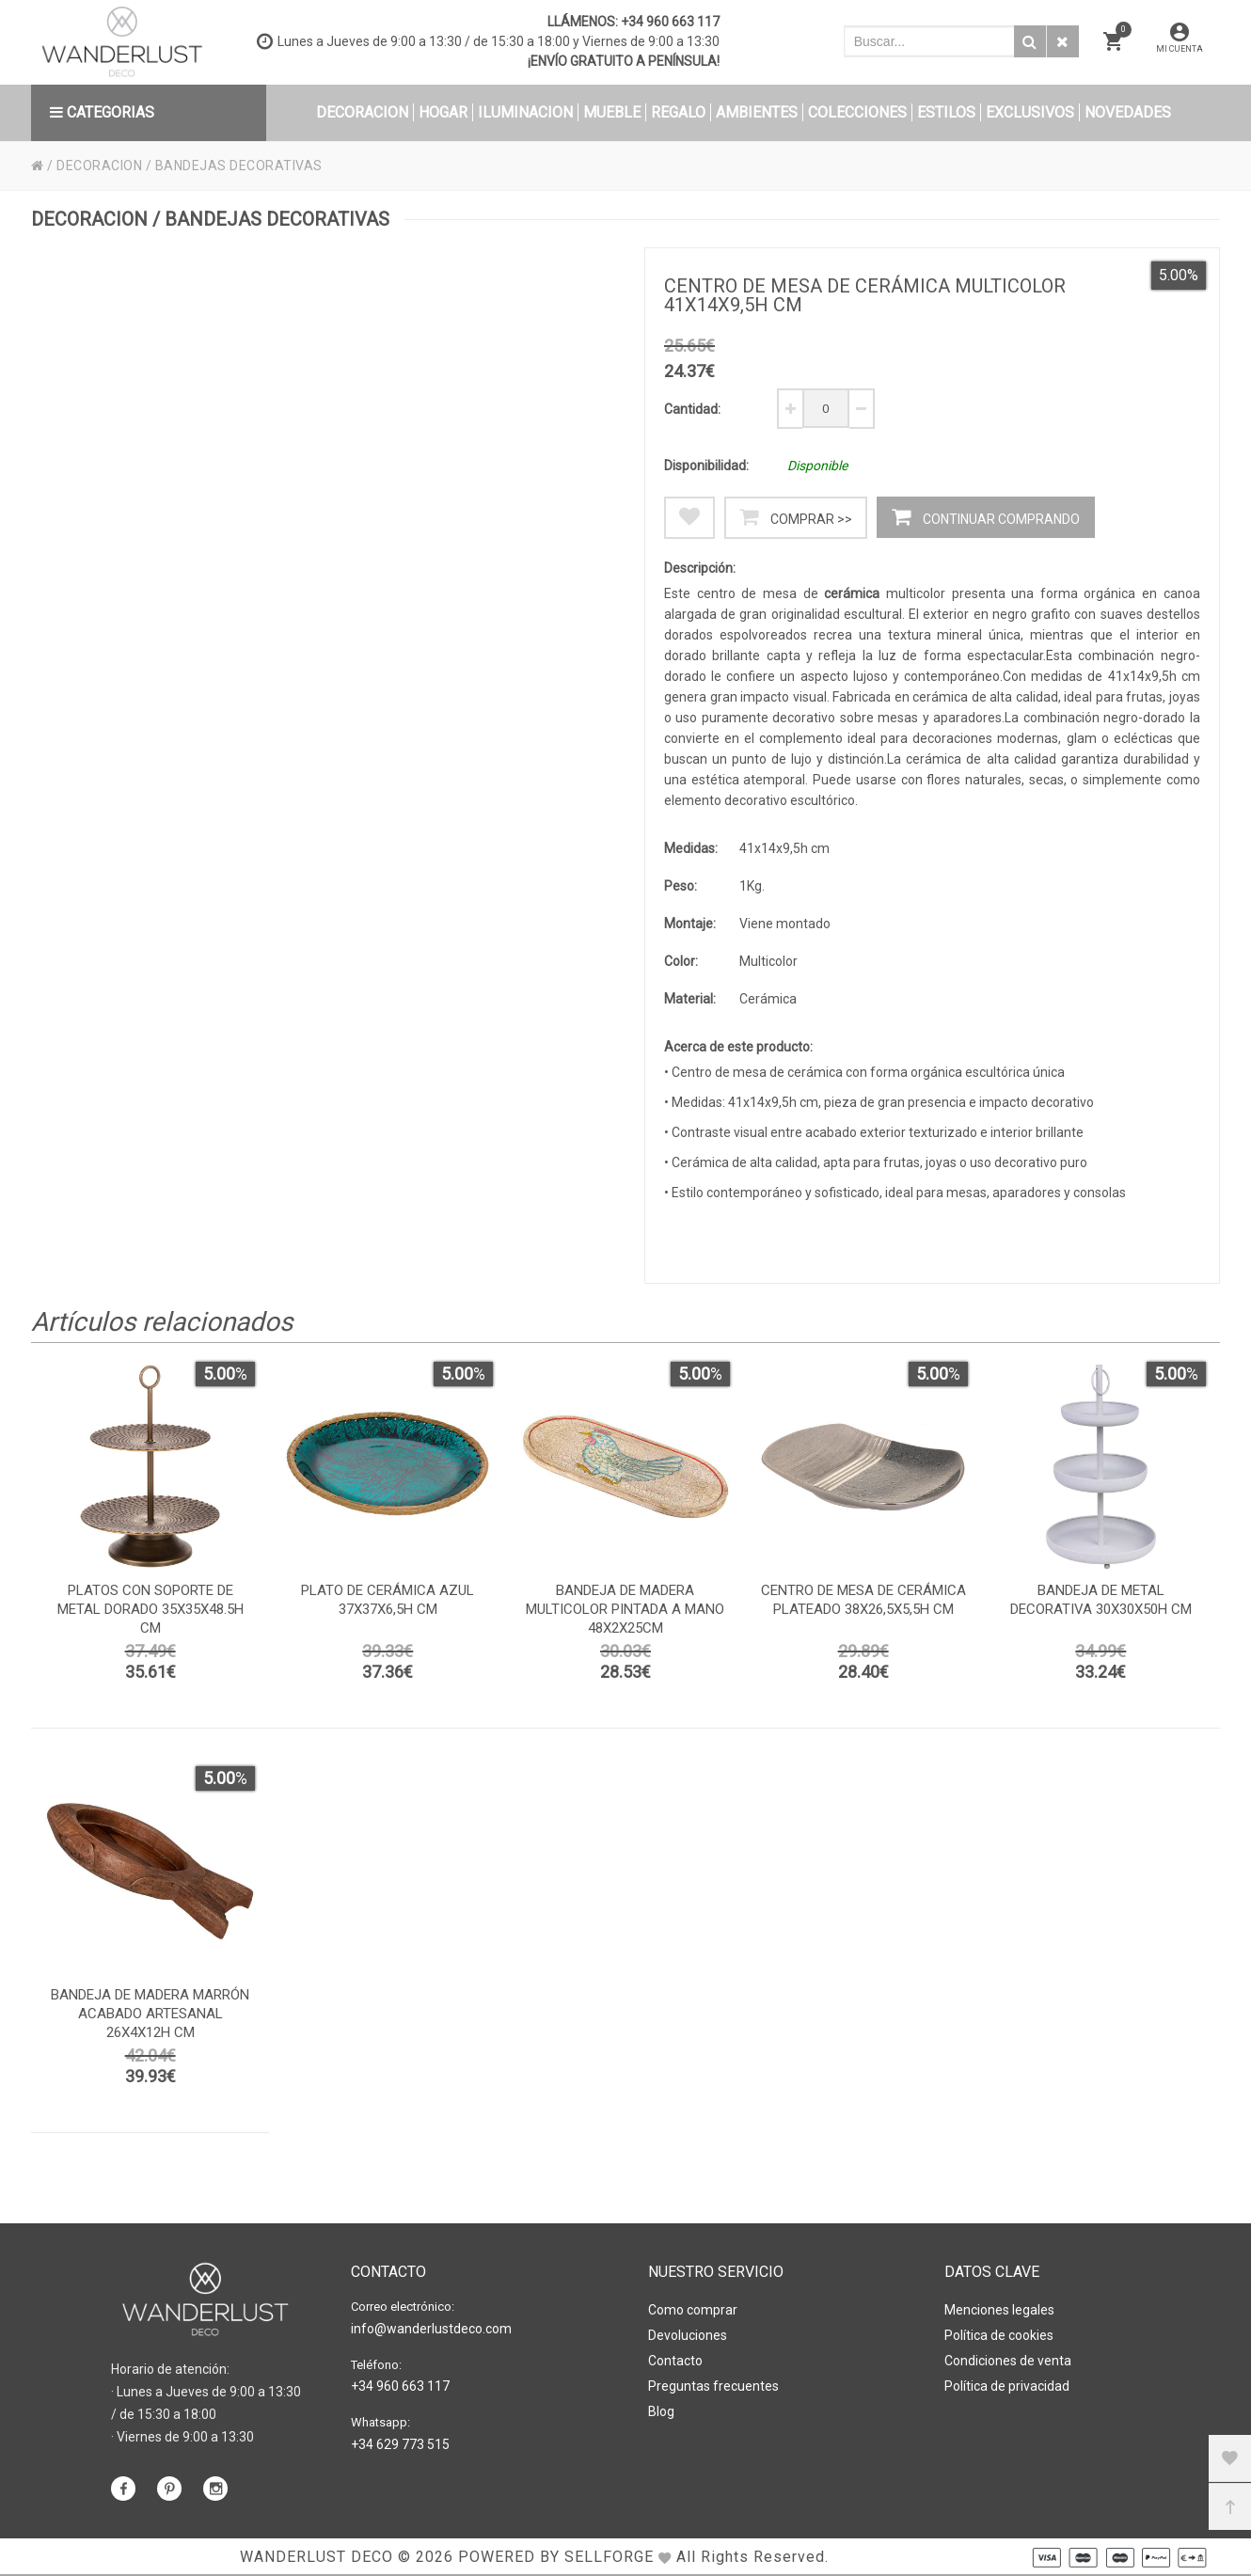 The width and height of the screenshot is (1251, 2576). What do you see at coordinates (713, 2386) in the screenshot?
I see `Preguntas frecuentes` at bounding box center [713, 2386].